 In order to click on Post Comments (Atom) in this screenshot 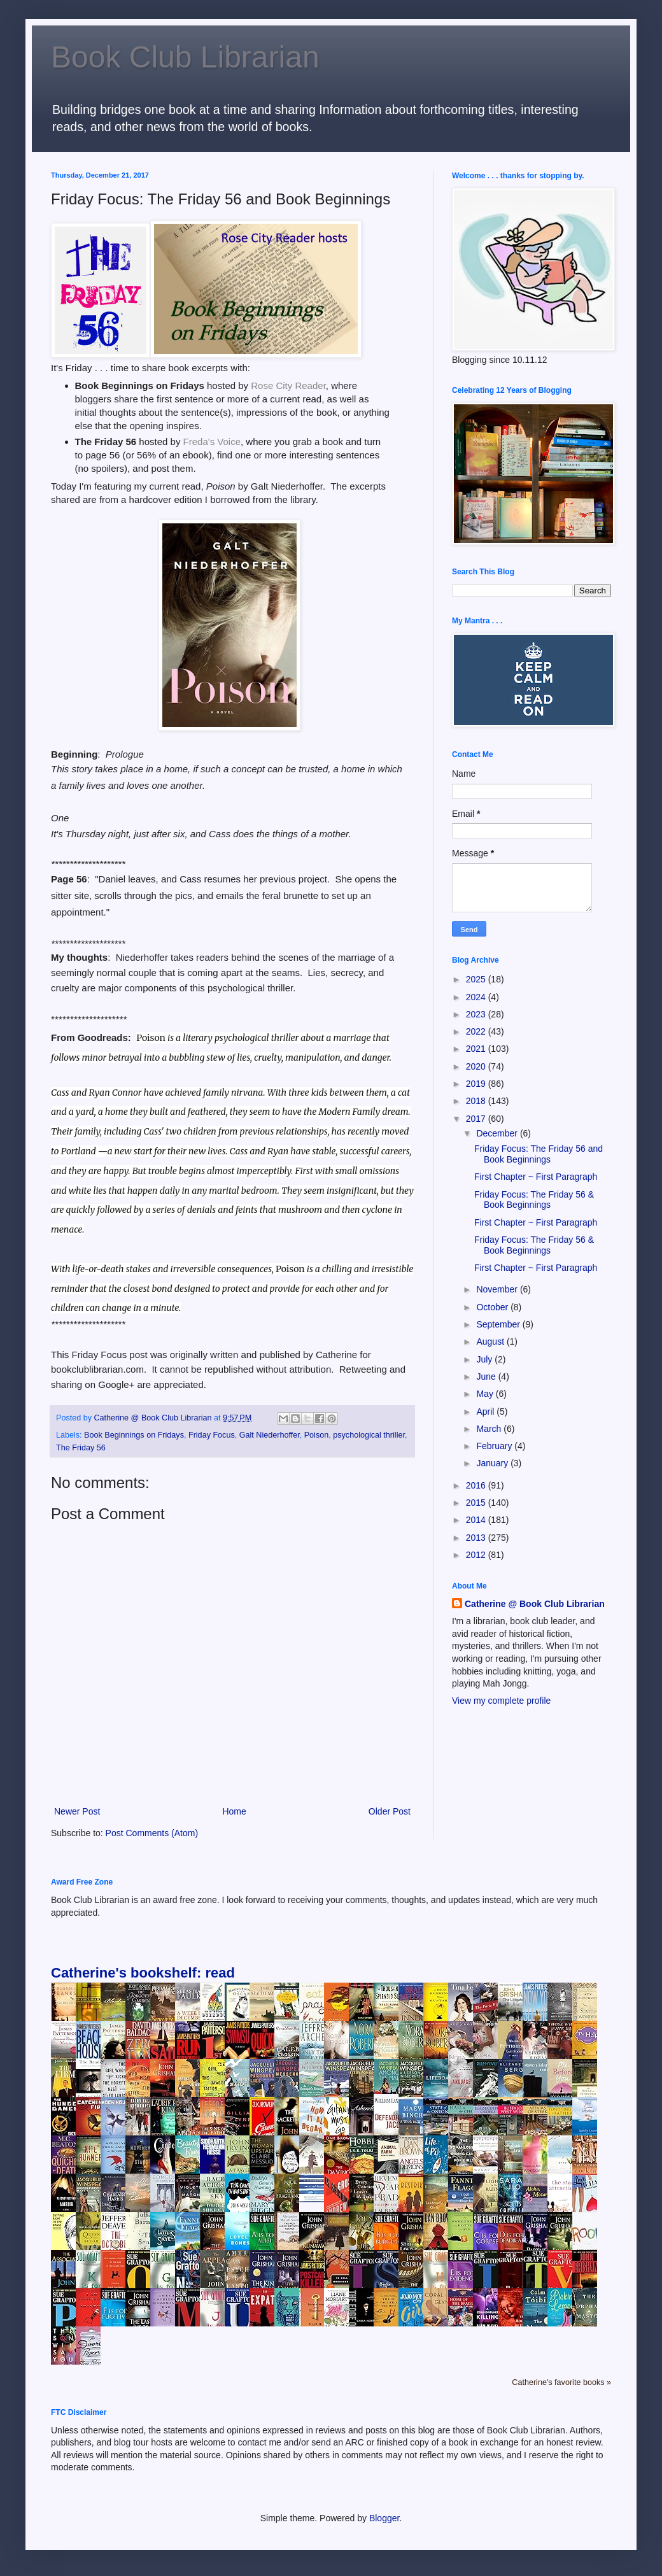, I will do `click(152, 1833)`.